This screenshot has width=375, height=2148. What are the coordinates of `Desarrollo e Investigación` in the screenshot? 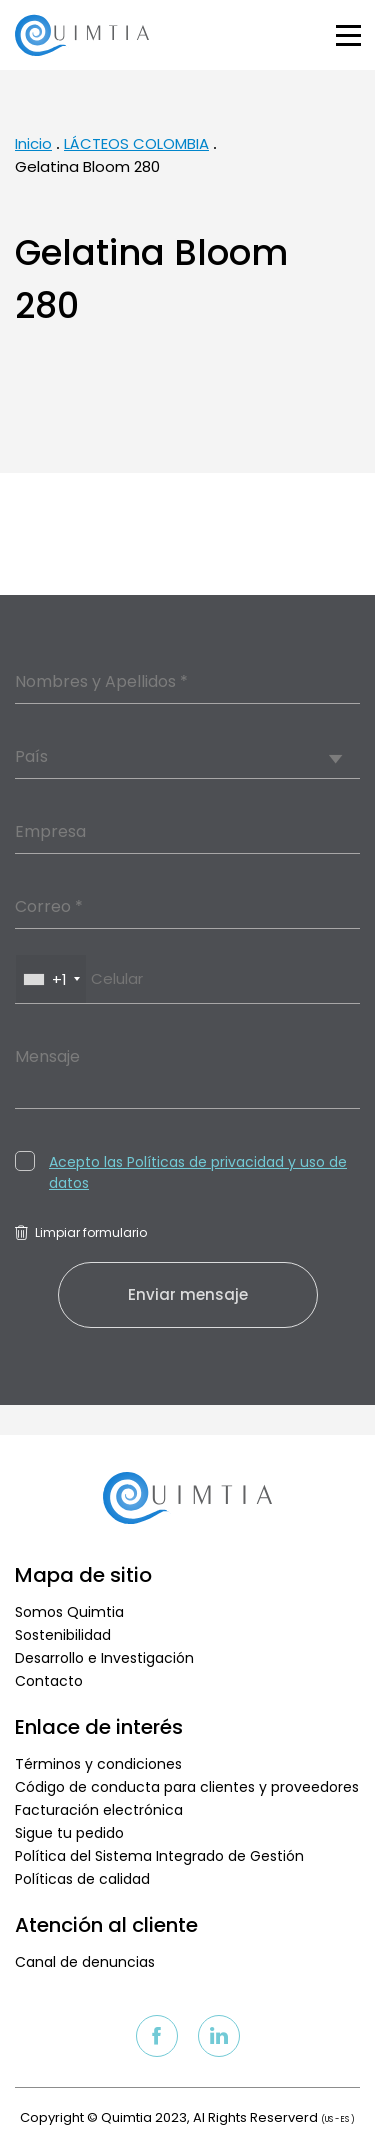 It's located at (104, 1658).